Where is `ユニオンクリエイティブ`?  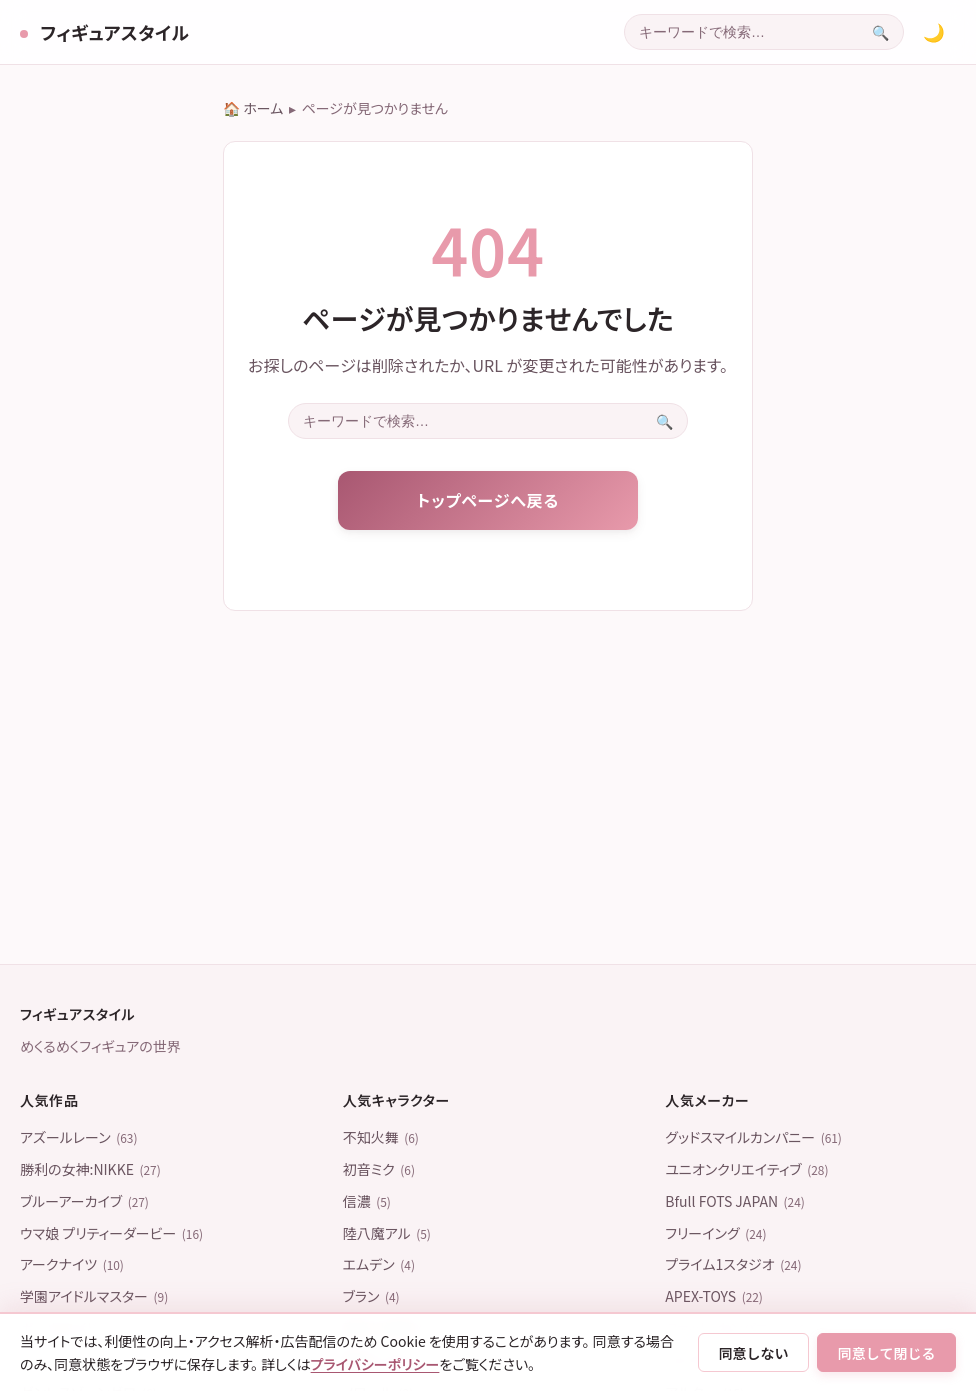 ユニオンクリエイティブ is located at coordinates (746, 1169).